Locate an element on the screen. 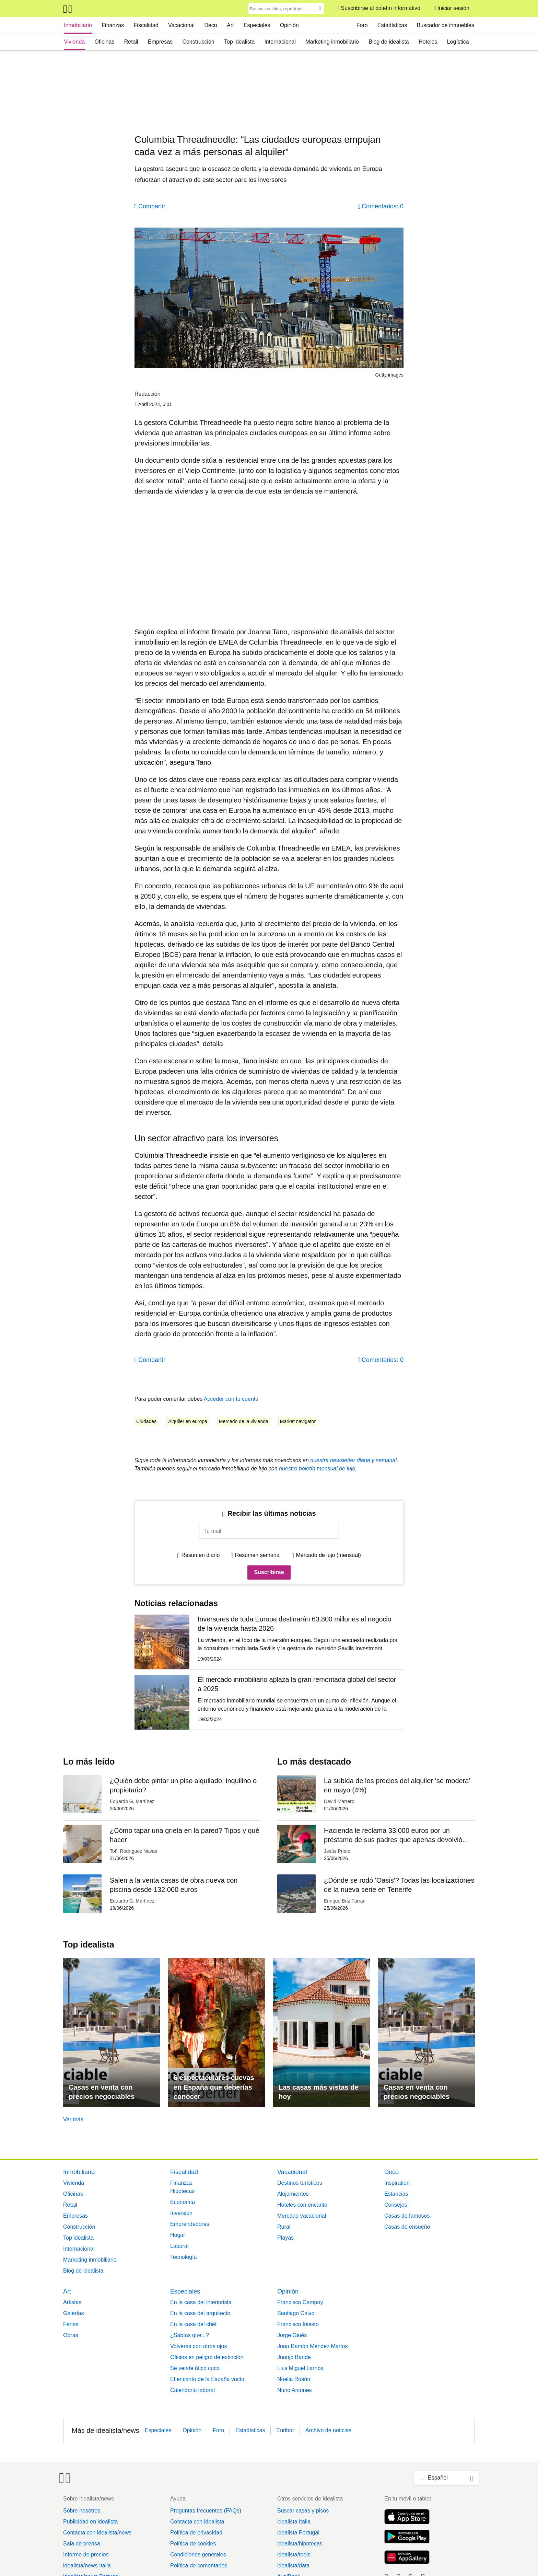 This screenshot has height=2576, width=538. idealista/news Italia is located at coordinates (87, 2565).